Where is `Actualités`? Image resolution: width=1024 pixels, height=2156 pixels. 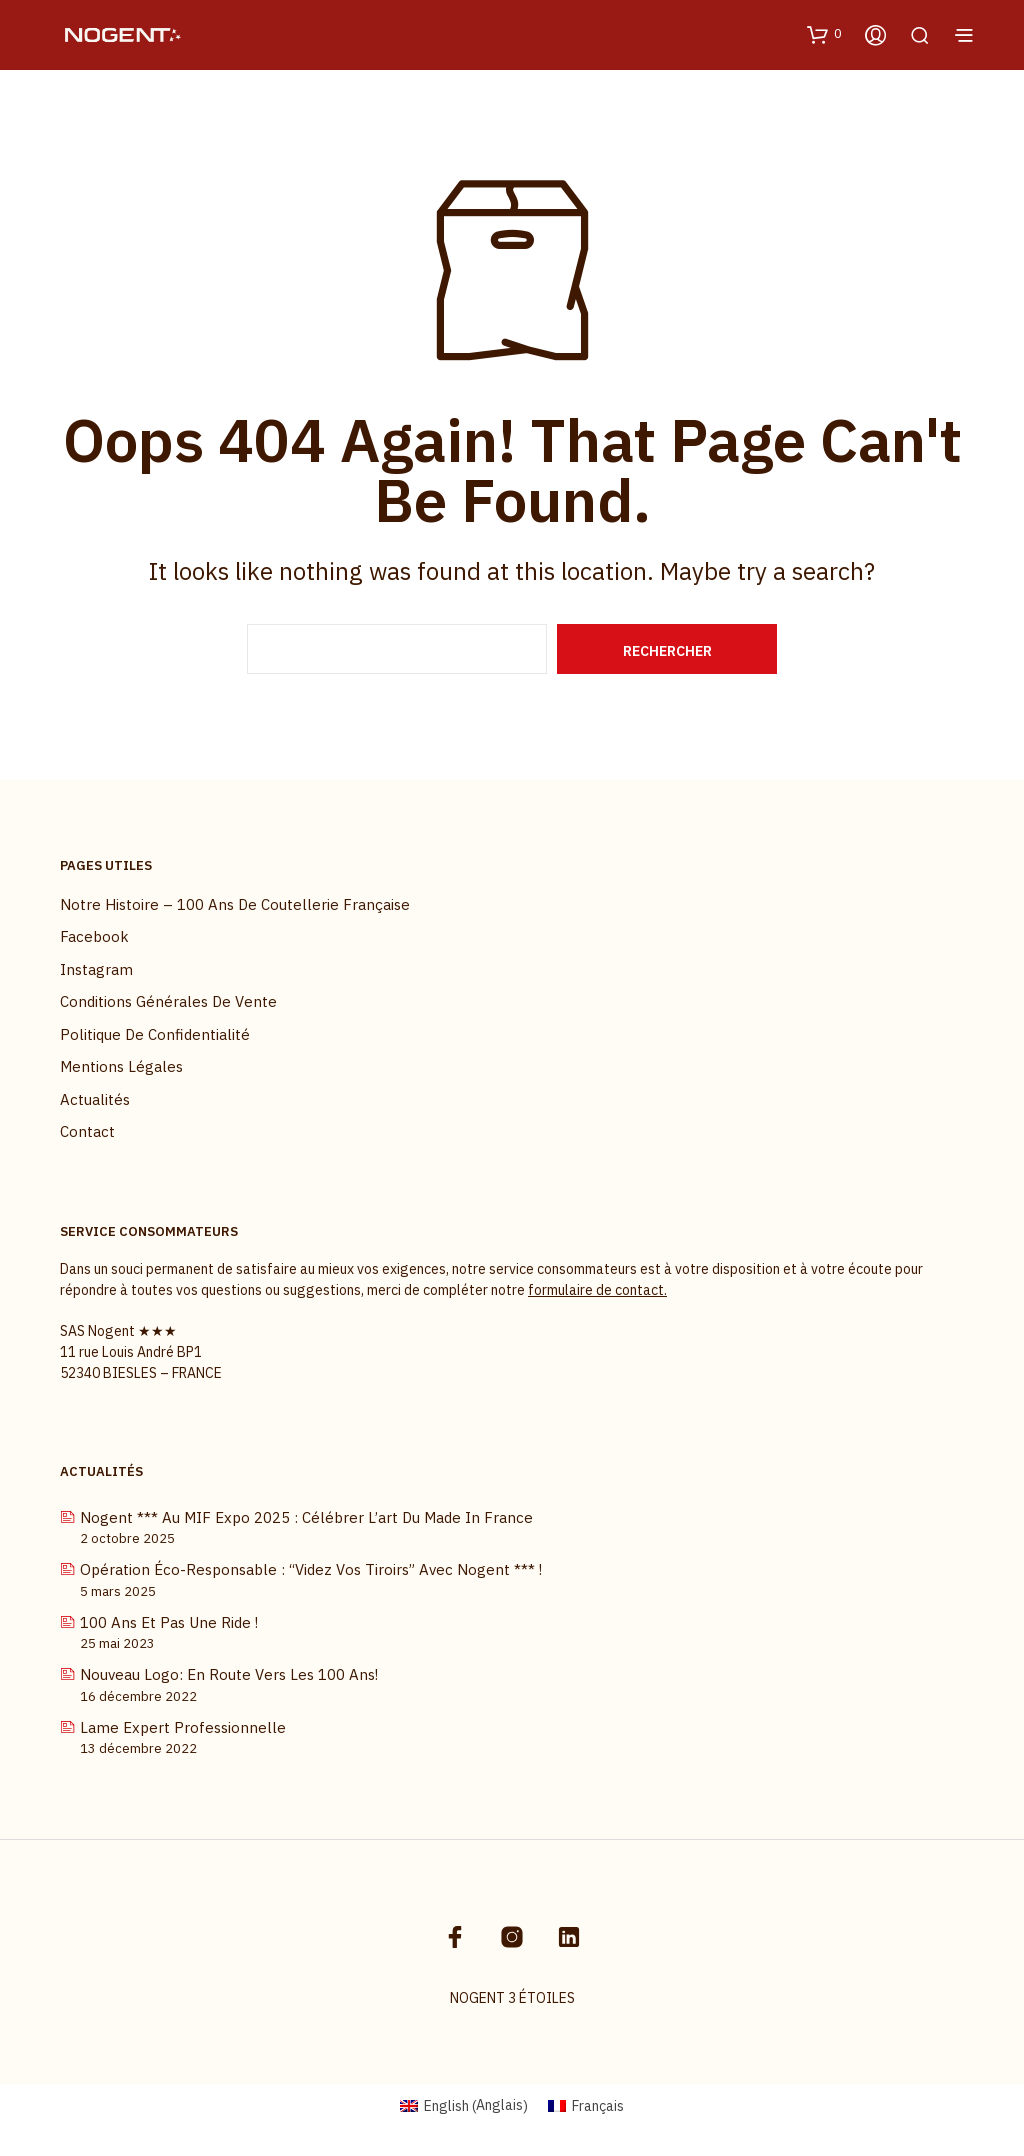
Actualités is located at coordinates (95, 1099).